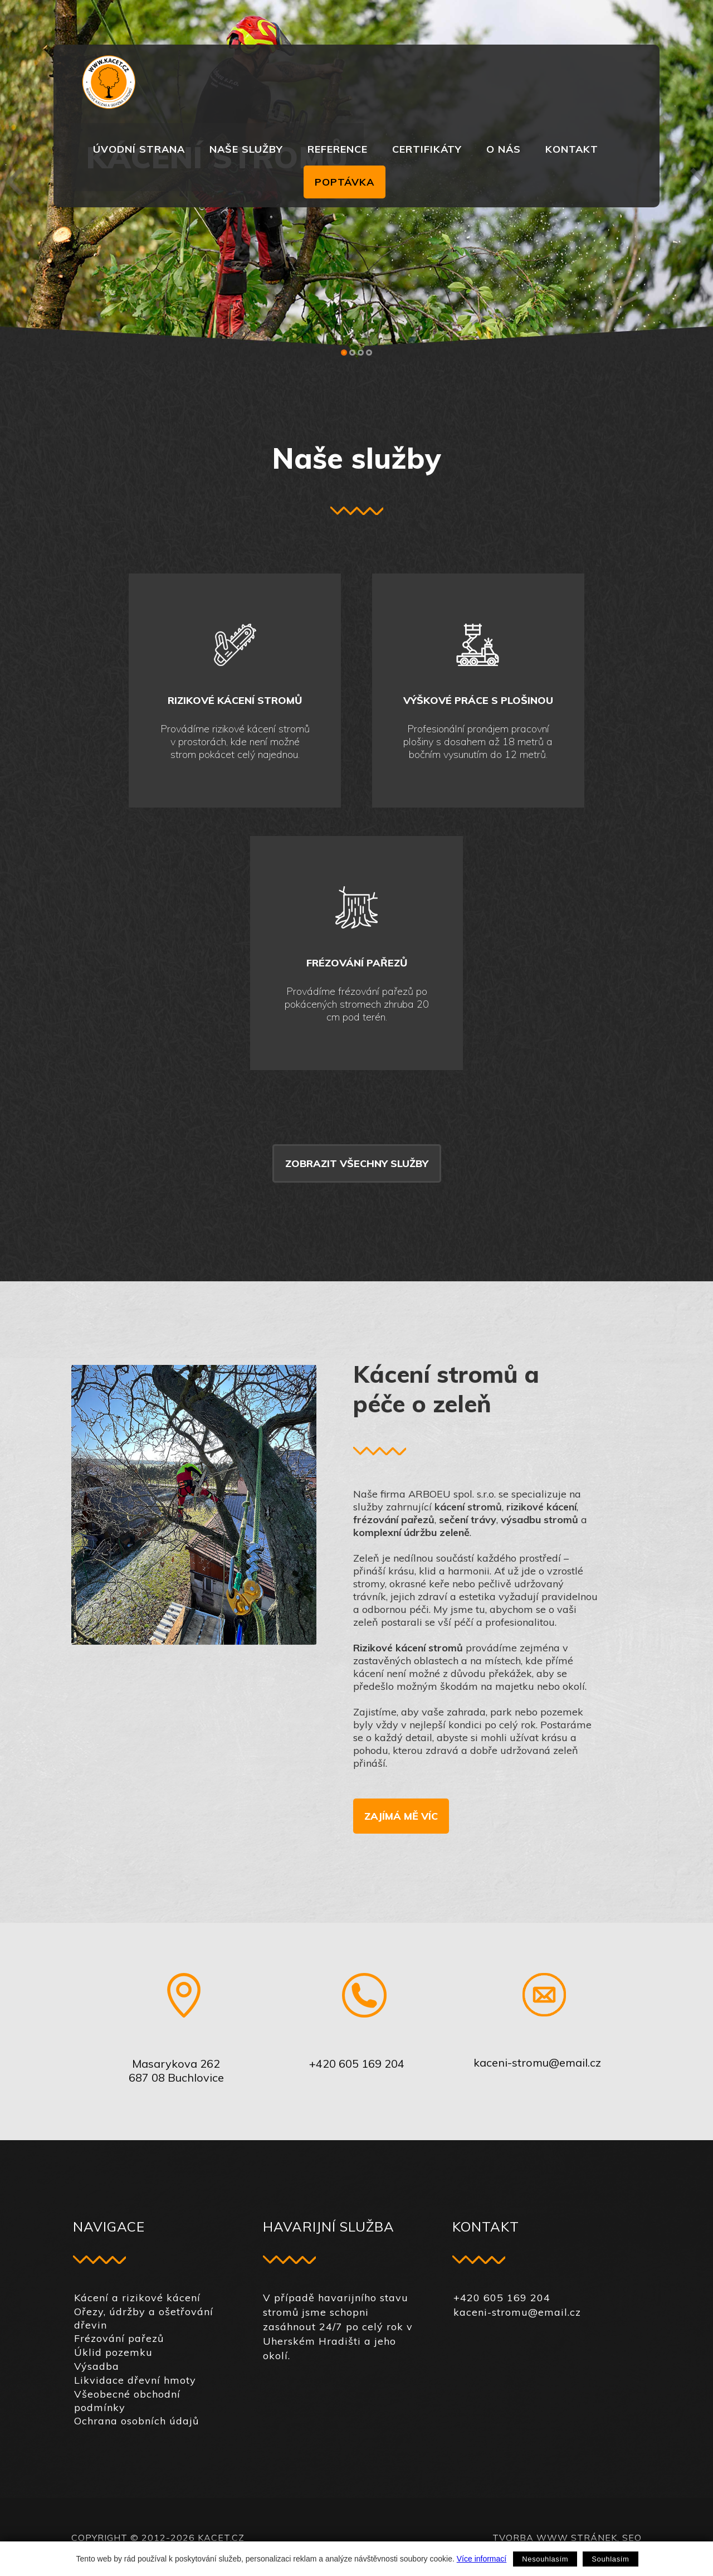 The height and width of the screenshot is (2576, 713). I want to click on Úvodní strana, so click(139, 149).